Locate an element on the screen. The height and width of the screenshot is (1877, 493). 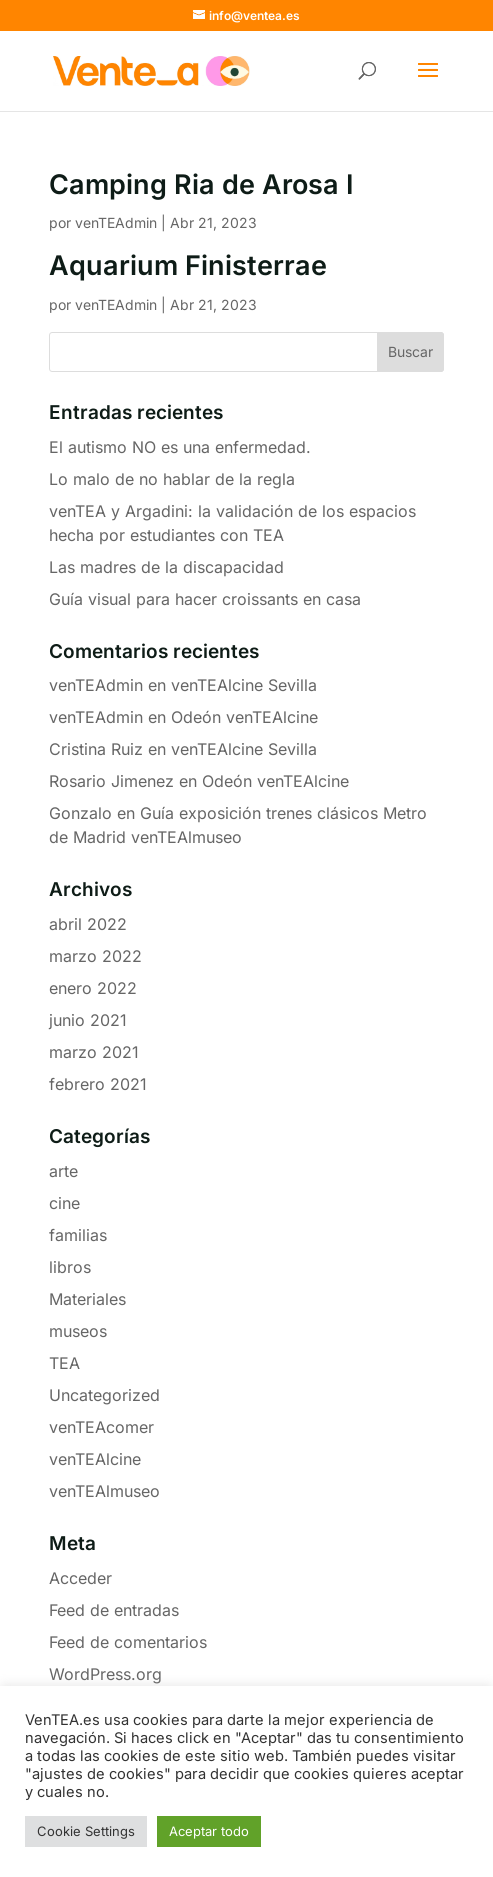
arte is located at coordinates (63, 1171).